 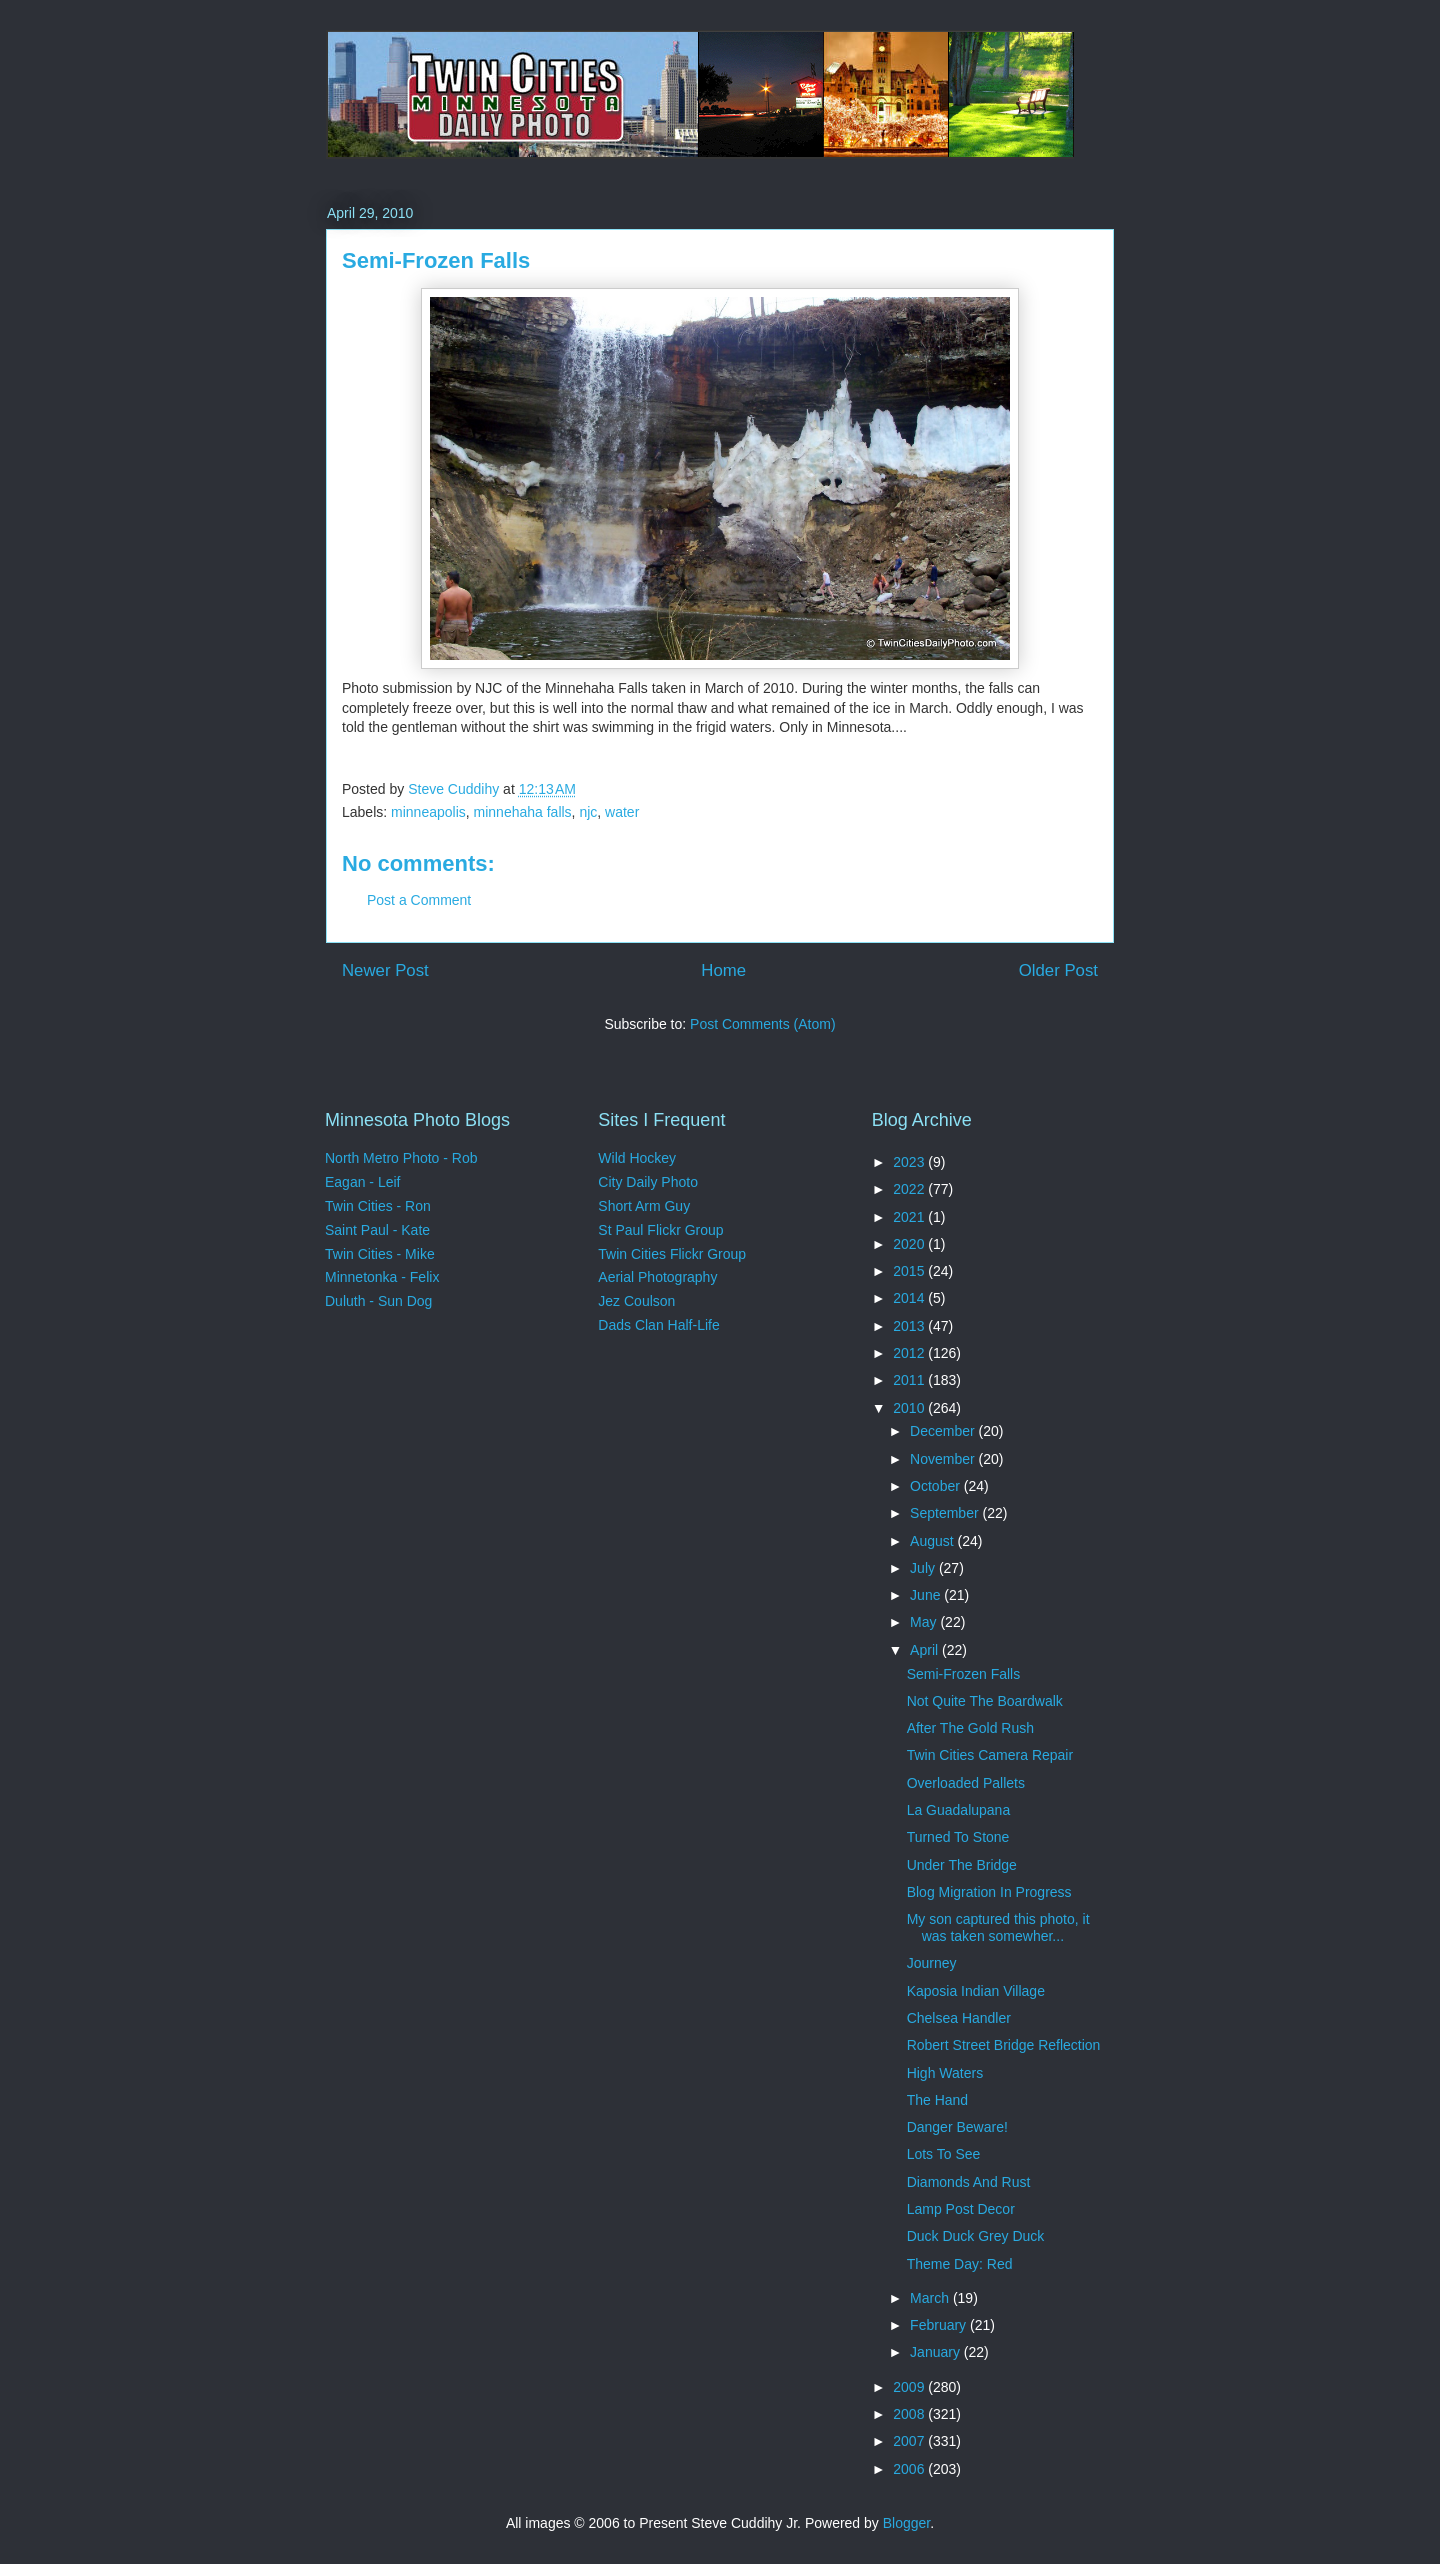 What do you see at coordinates (976, 1991) in the screenshot?
I see `Kaposia Indian Village` at bounding box center [976, 1991].